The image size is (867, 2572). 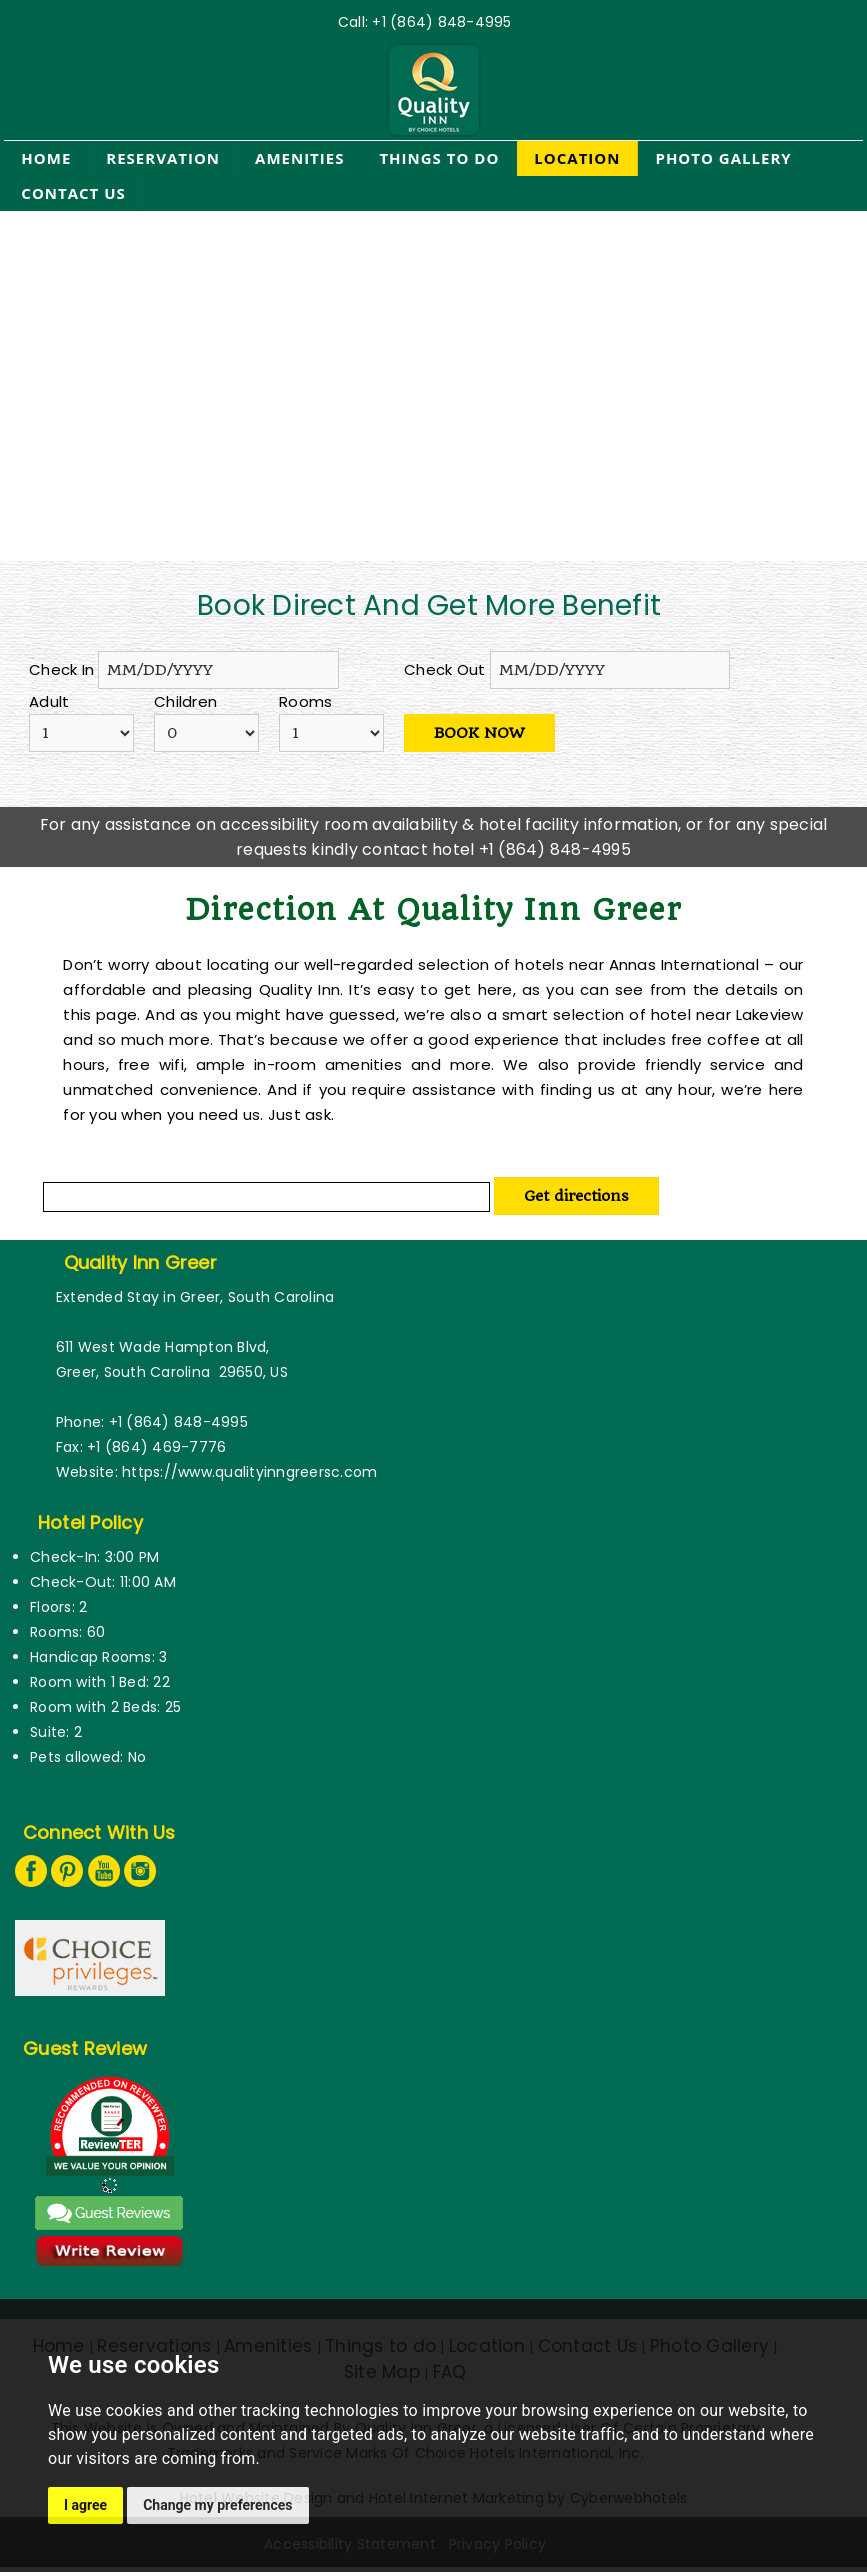 I want to click on +1 (864) 848-4995, so click(x=441, y=22).